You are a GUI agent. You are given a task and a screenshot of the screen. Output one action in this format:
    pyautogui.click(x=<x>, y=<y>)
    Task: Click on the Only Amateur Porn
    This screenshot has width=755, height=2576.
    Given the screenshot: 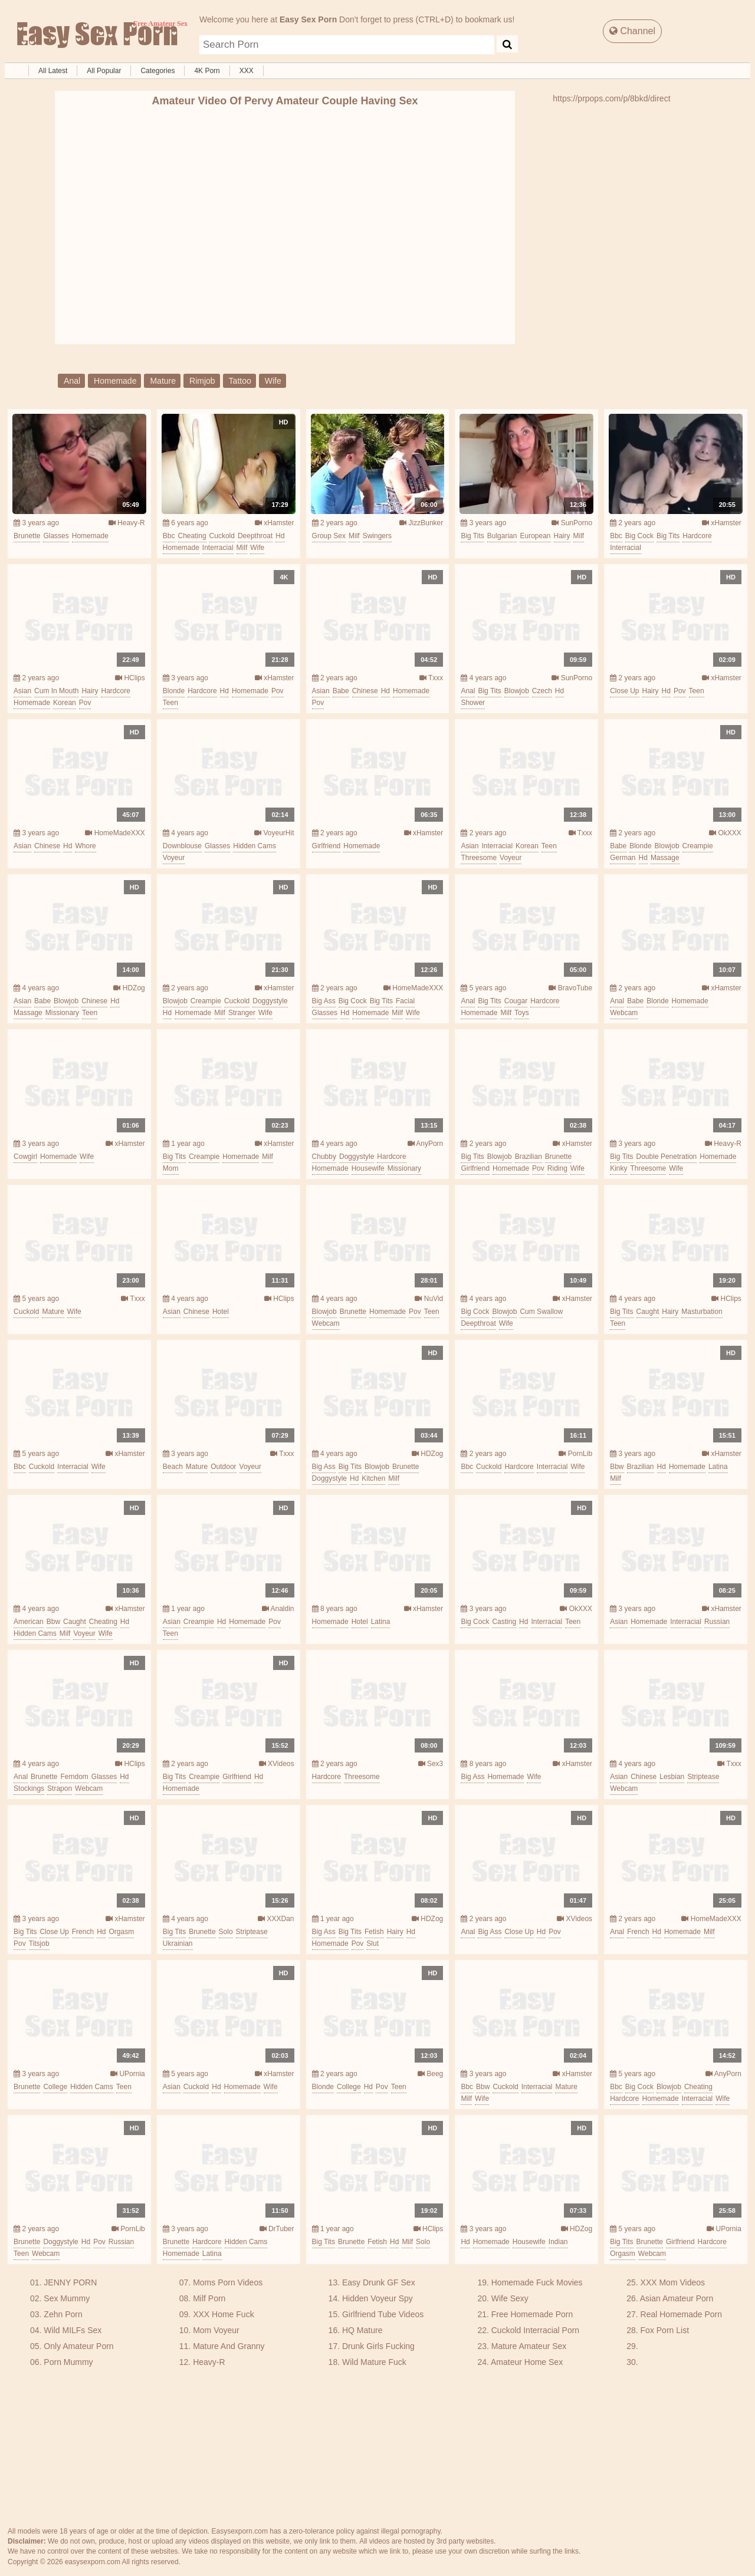 What is the action you would take?
    pyautogui.click(x=78, y=2346)
    